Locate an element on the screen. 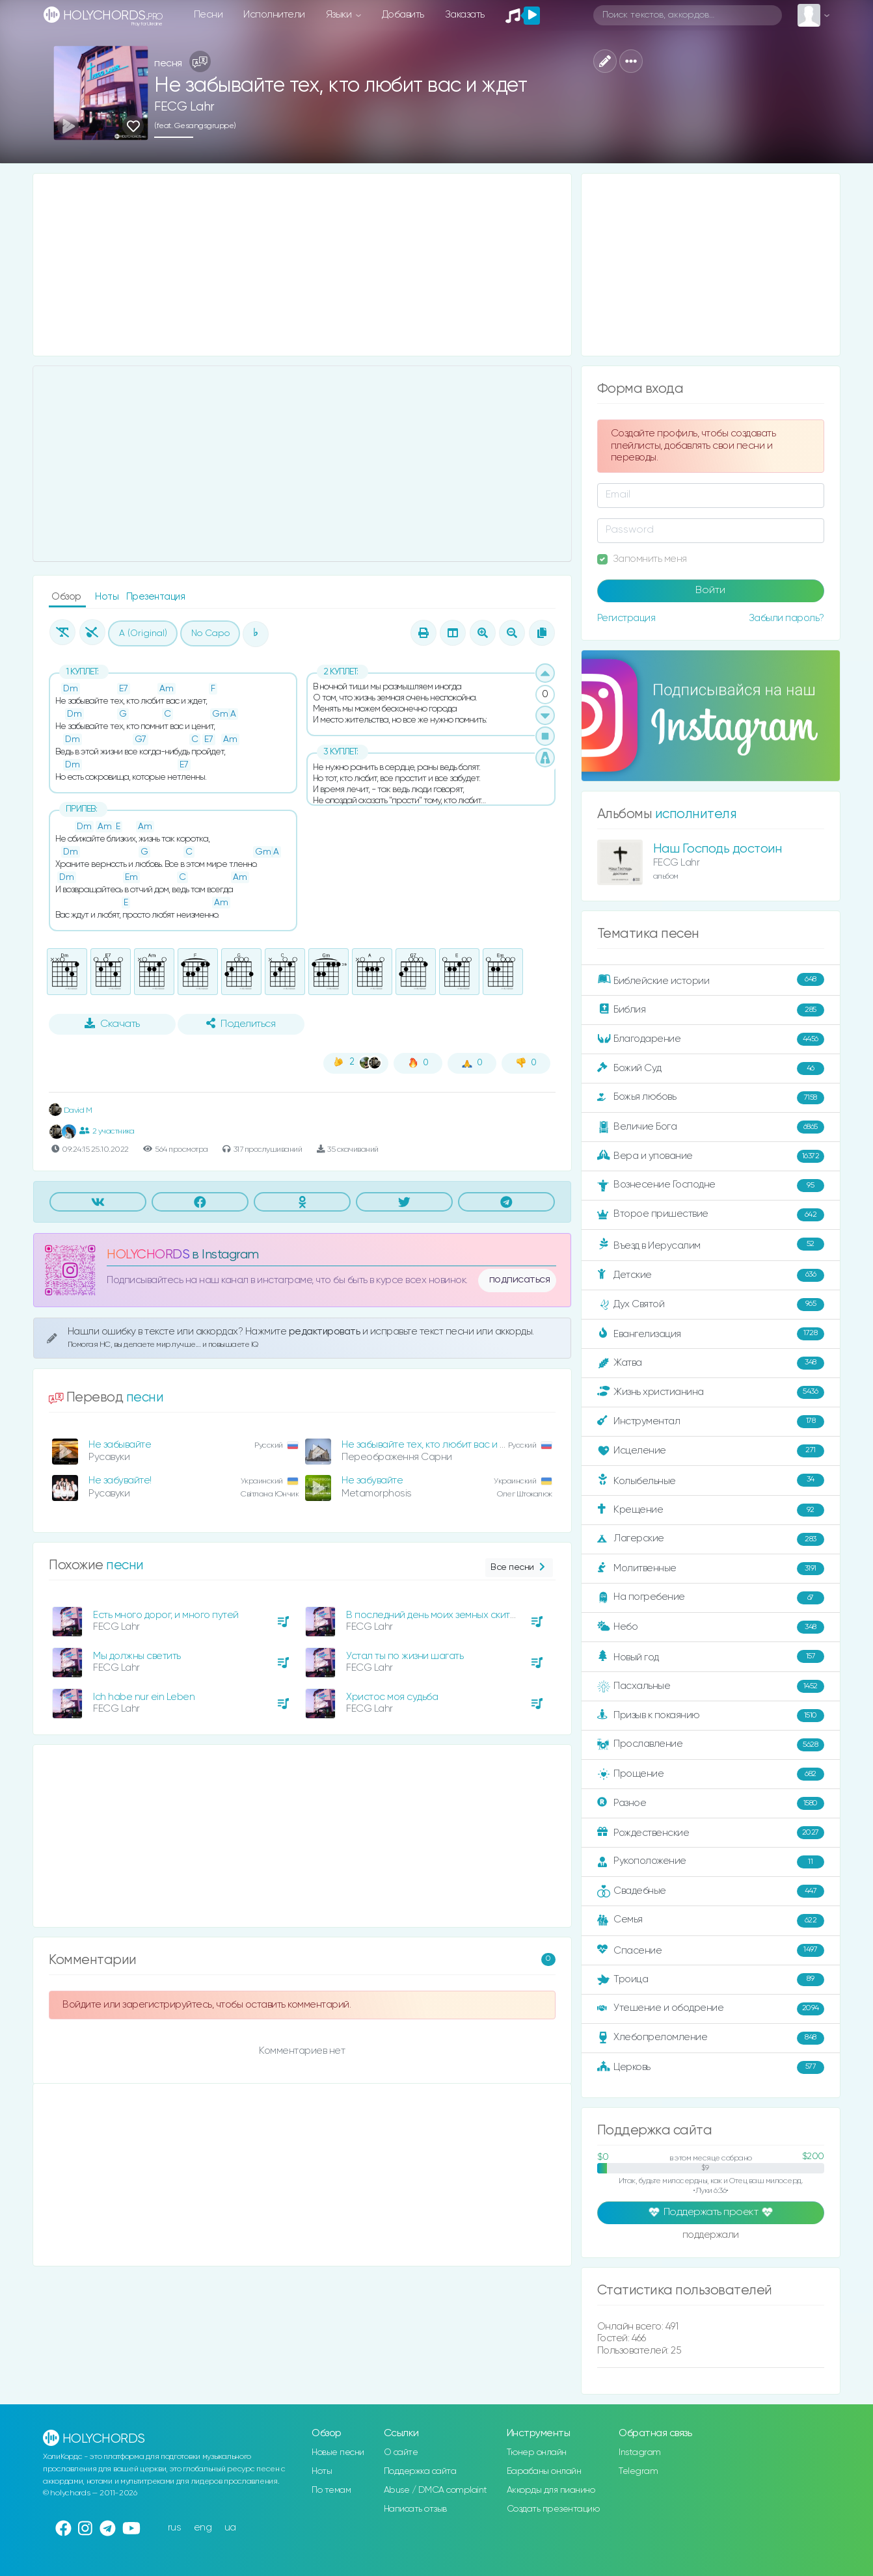  Инструментал is located at coordinates (710, 1421).